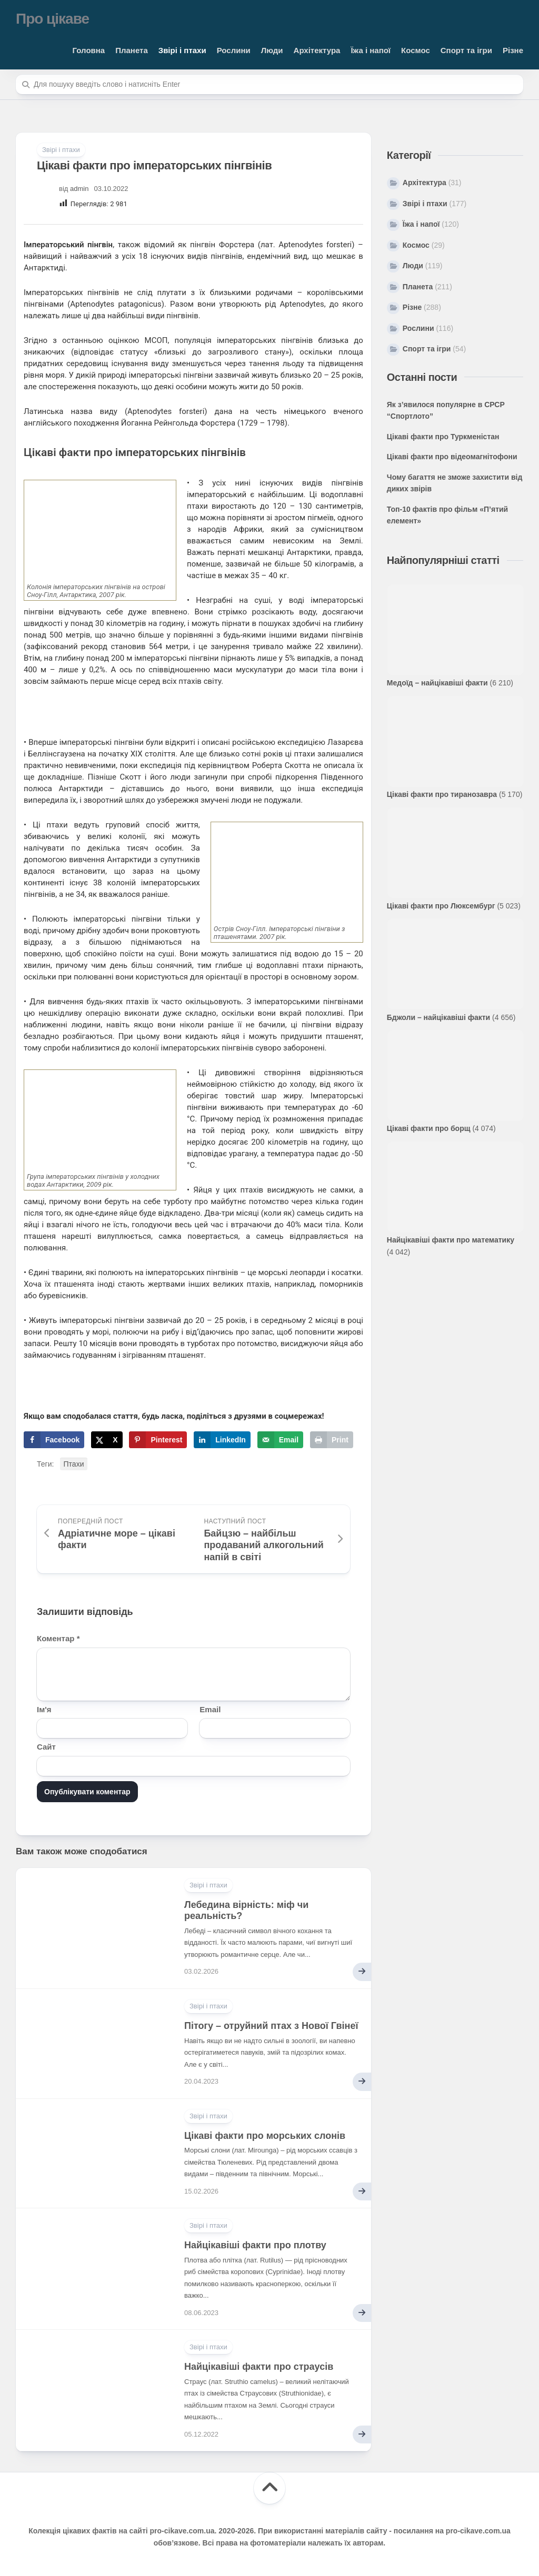  Describe the element at coordinates (131, 50) in the screenshot. I see `Планета` at that location.